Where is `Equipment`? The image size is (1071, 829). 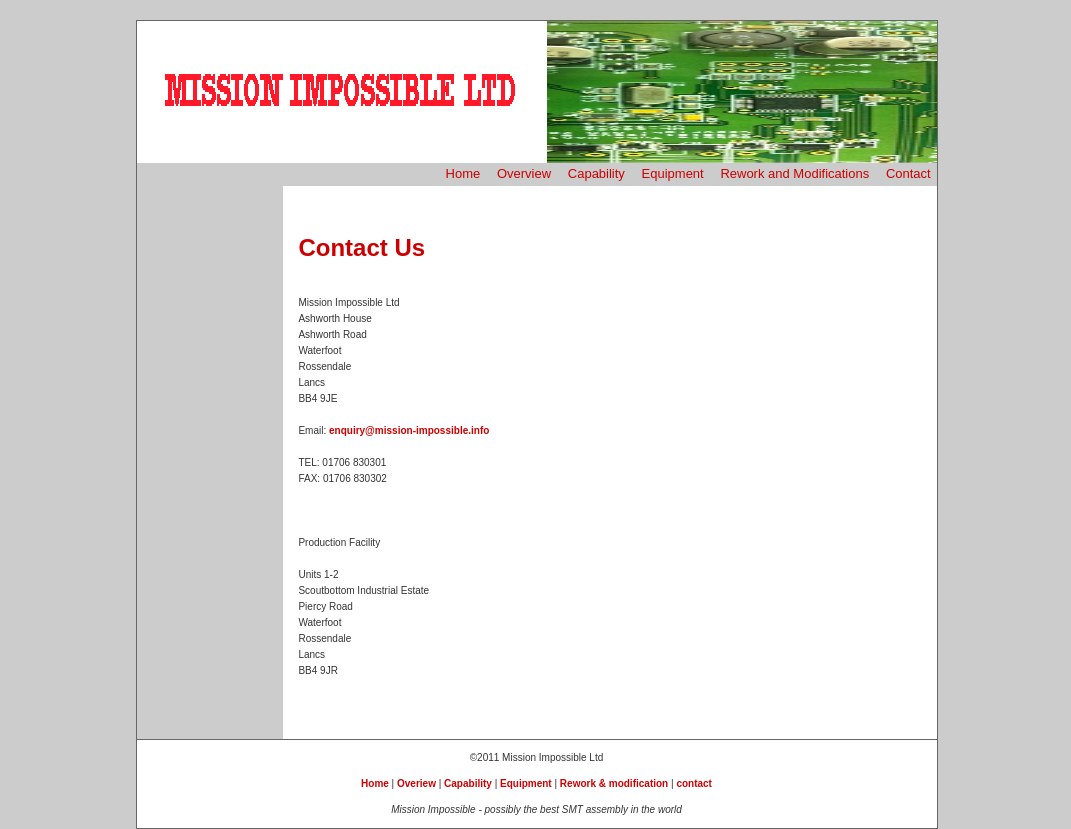 Equipment is located at coordinates (673, 173).